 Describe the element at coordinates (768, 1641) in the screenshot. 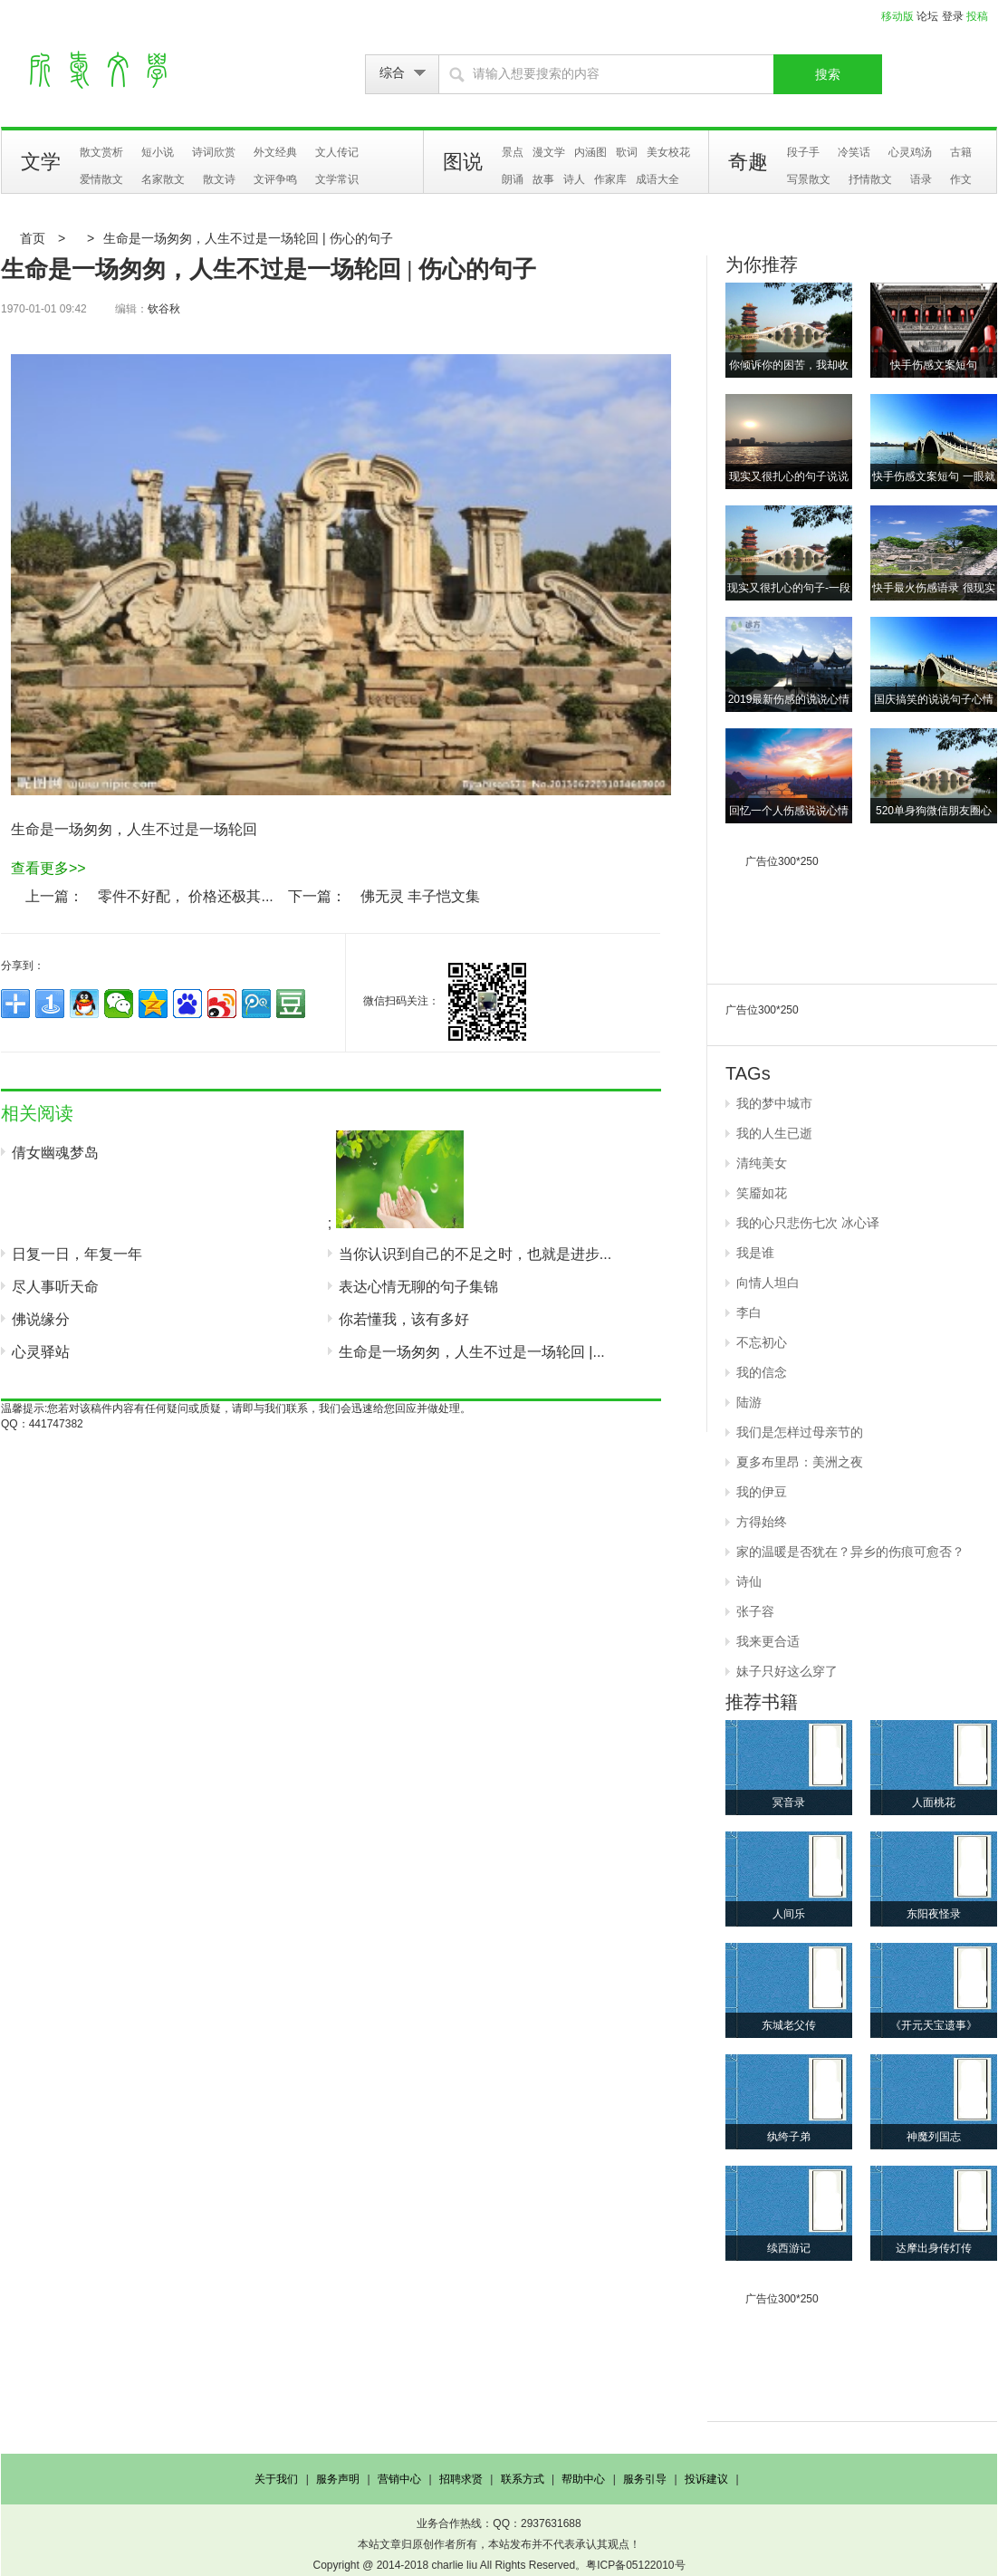

I see `我来更合适` at that location.